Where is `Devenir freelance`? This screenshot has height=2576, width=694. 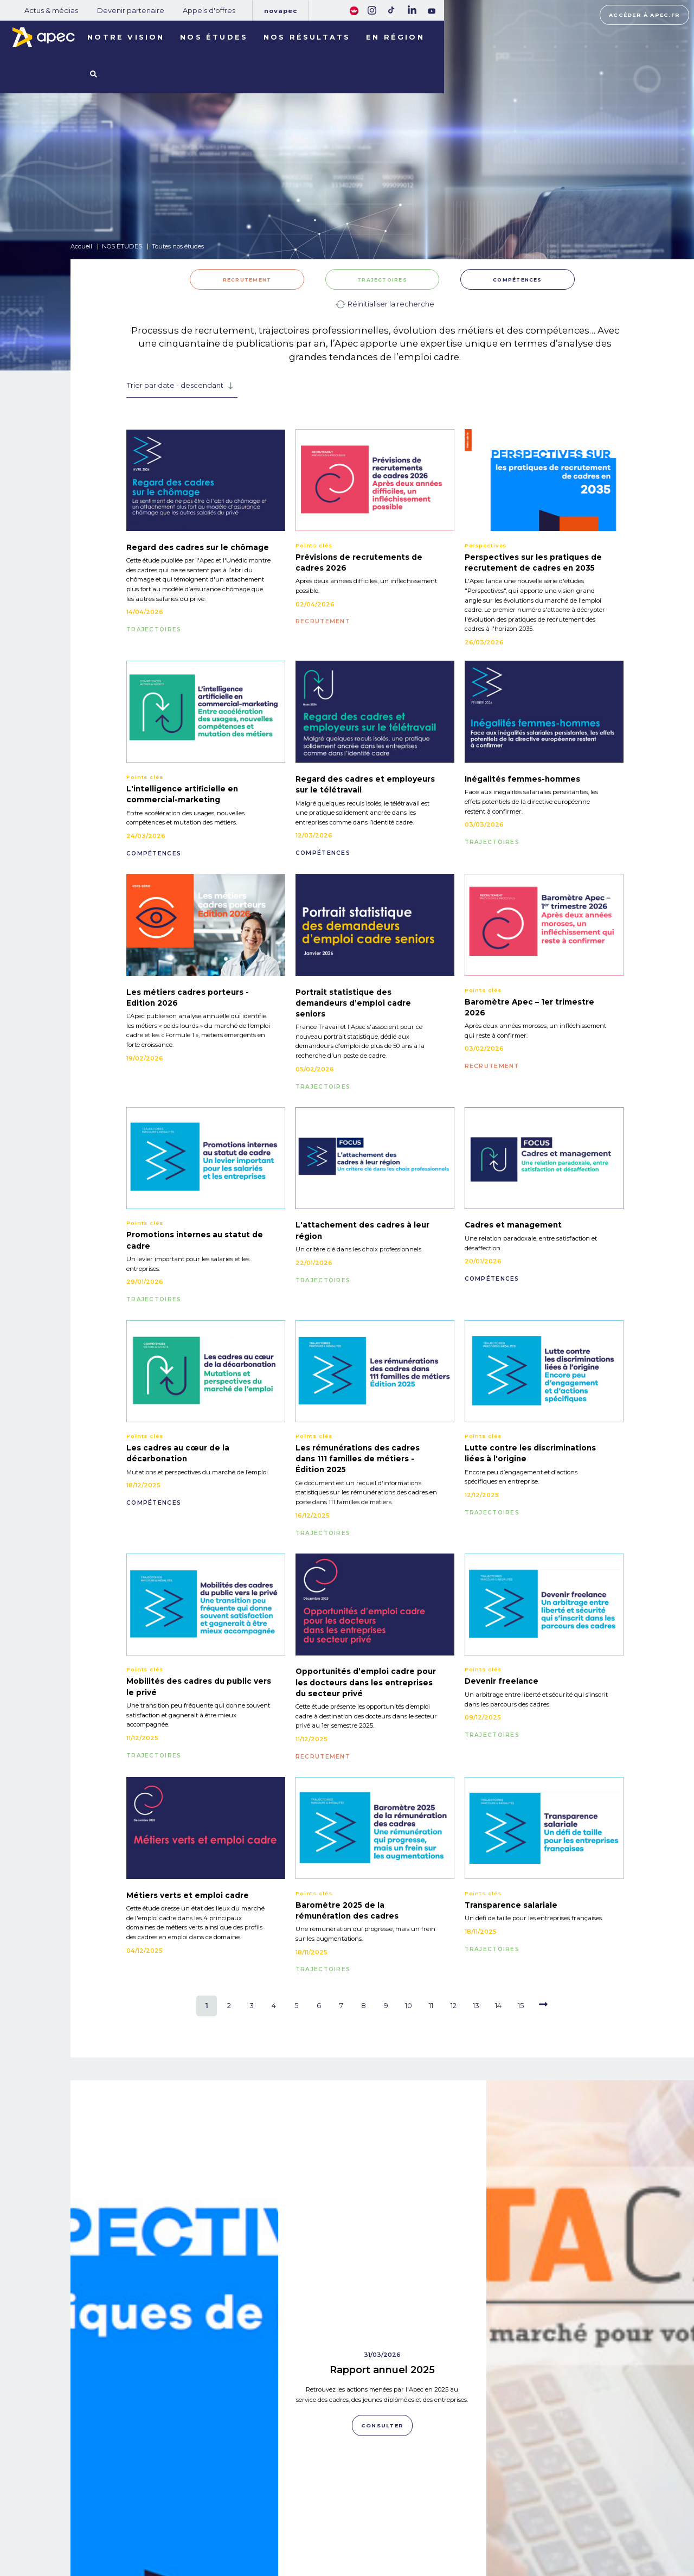 Devenir freelance is located at coordinates (501, 1681).